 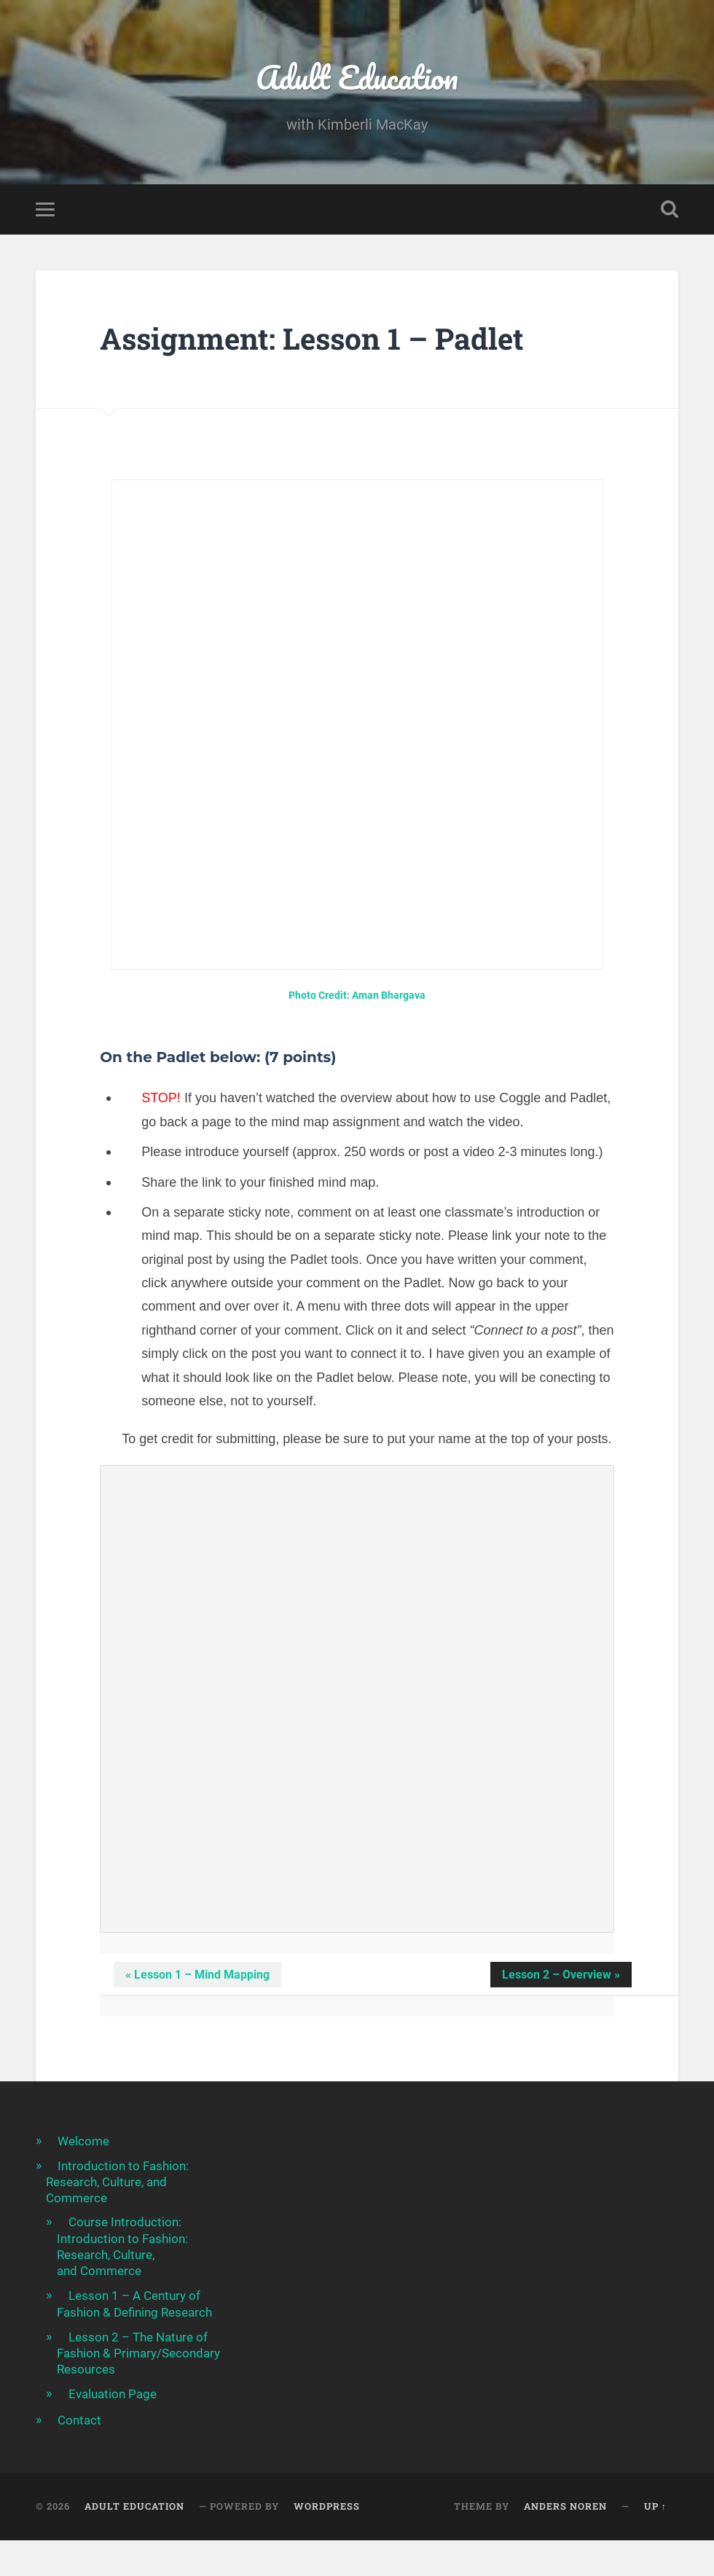 What do you see at coordinates (565, 2506) in the screenshot?
I see `Anders Noren` at bounding box center [565, 2506].